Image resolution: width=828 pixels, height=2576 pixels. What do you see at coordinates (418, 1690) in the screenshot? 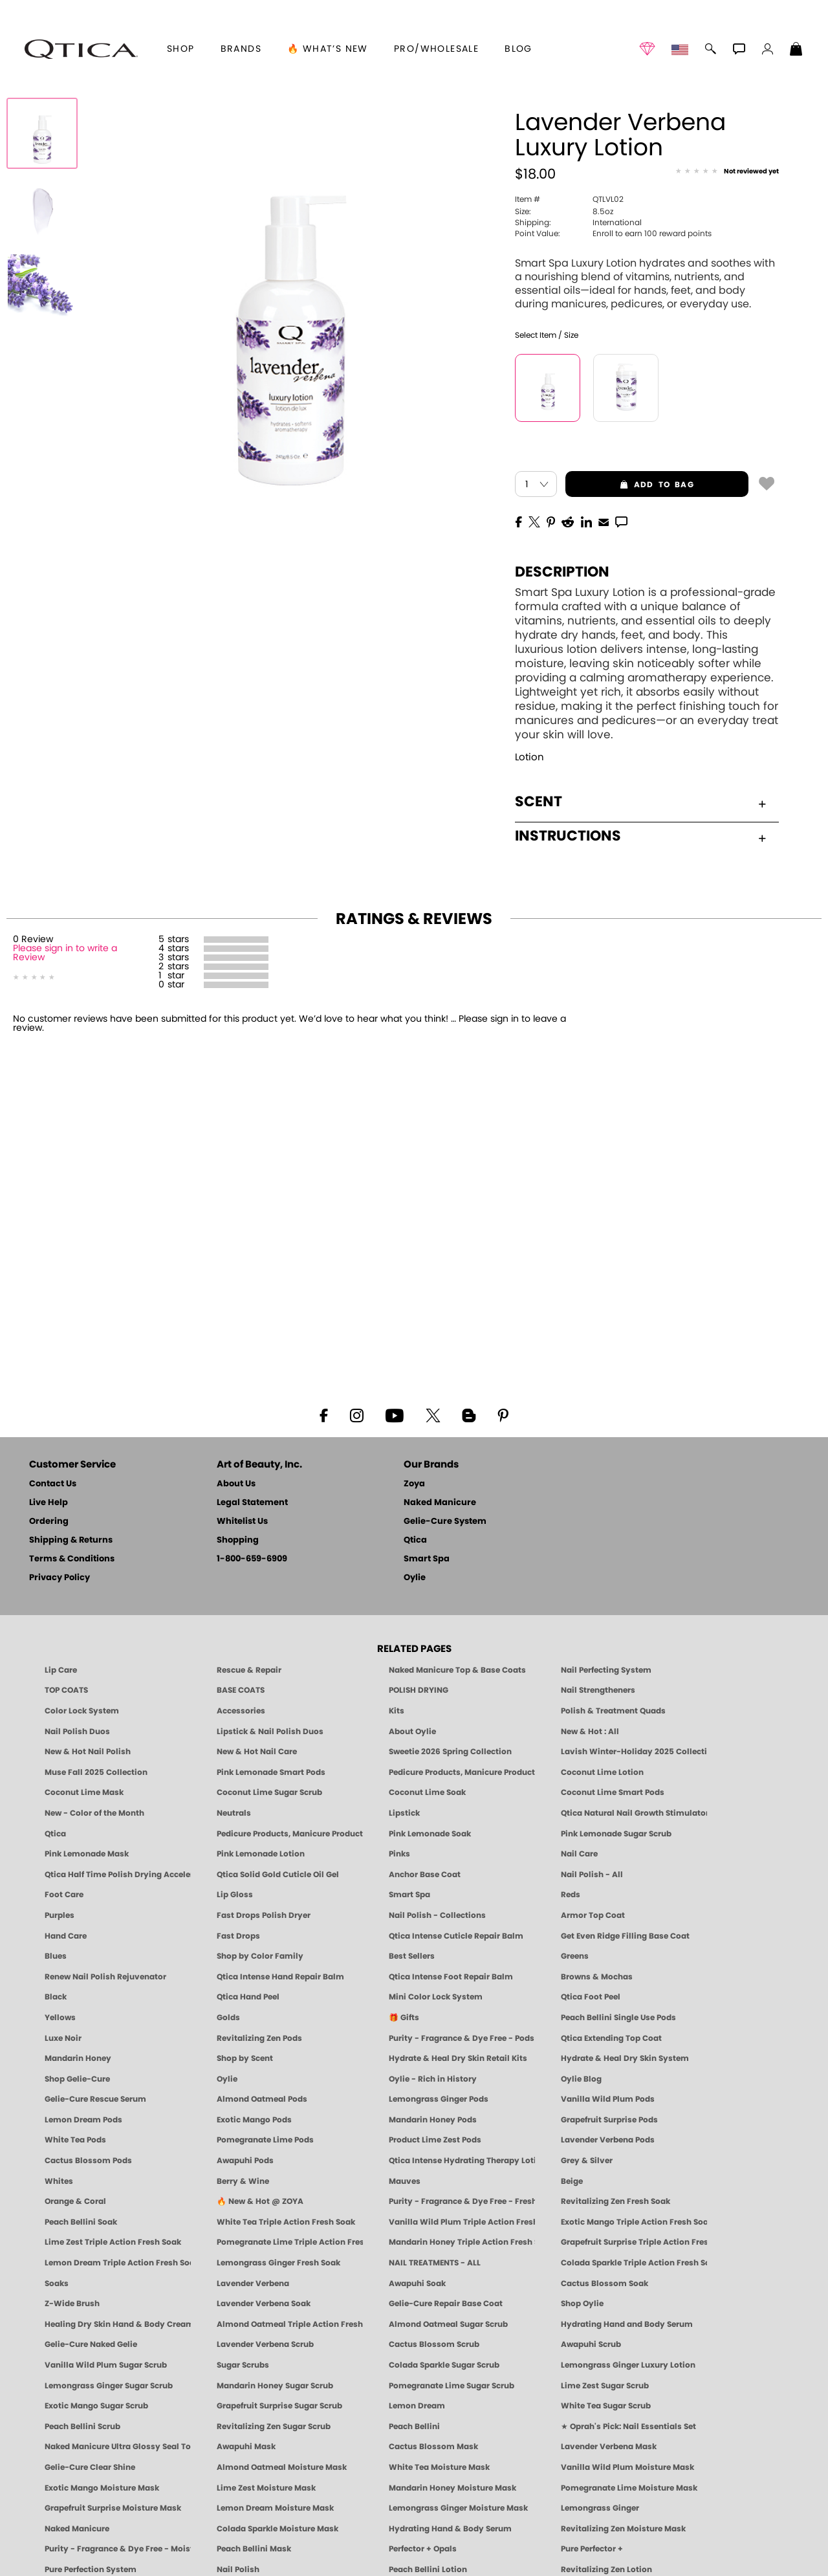
I see `POLISH DRYING [Zoya: Polish Drying Products]` at bounding box center [418, 1690].